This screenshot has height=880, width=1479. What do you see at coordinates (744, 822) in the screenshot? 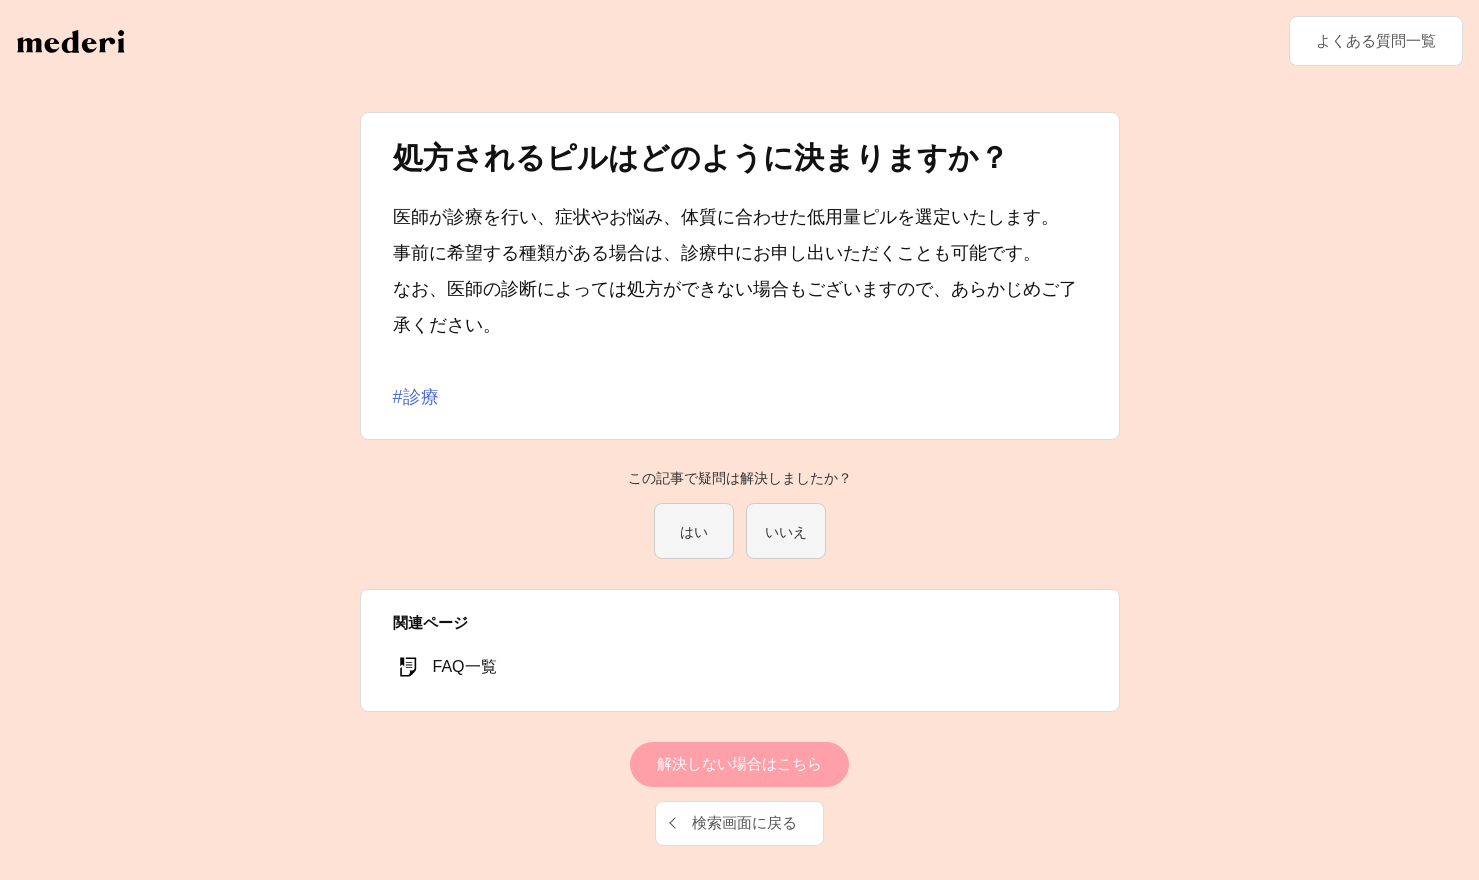
I see `検索画面に戻る` at bounding box center [744, 822].